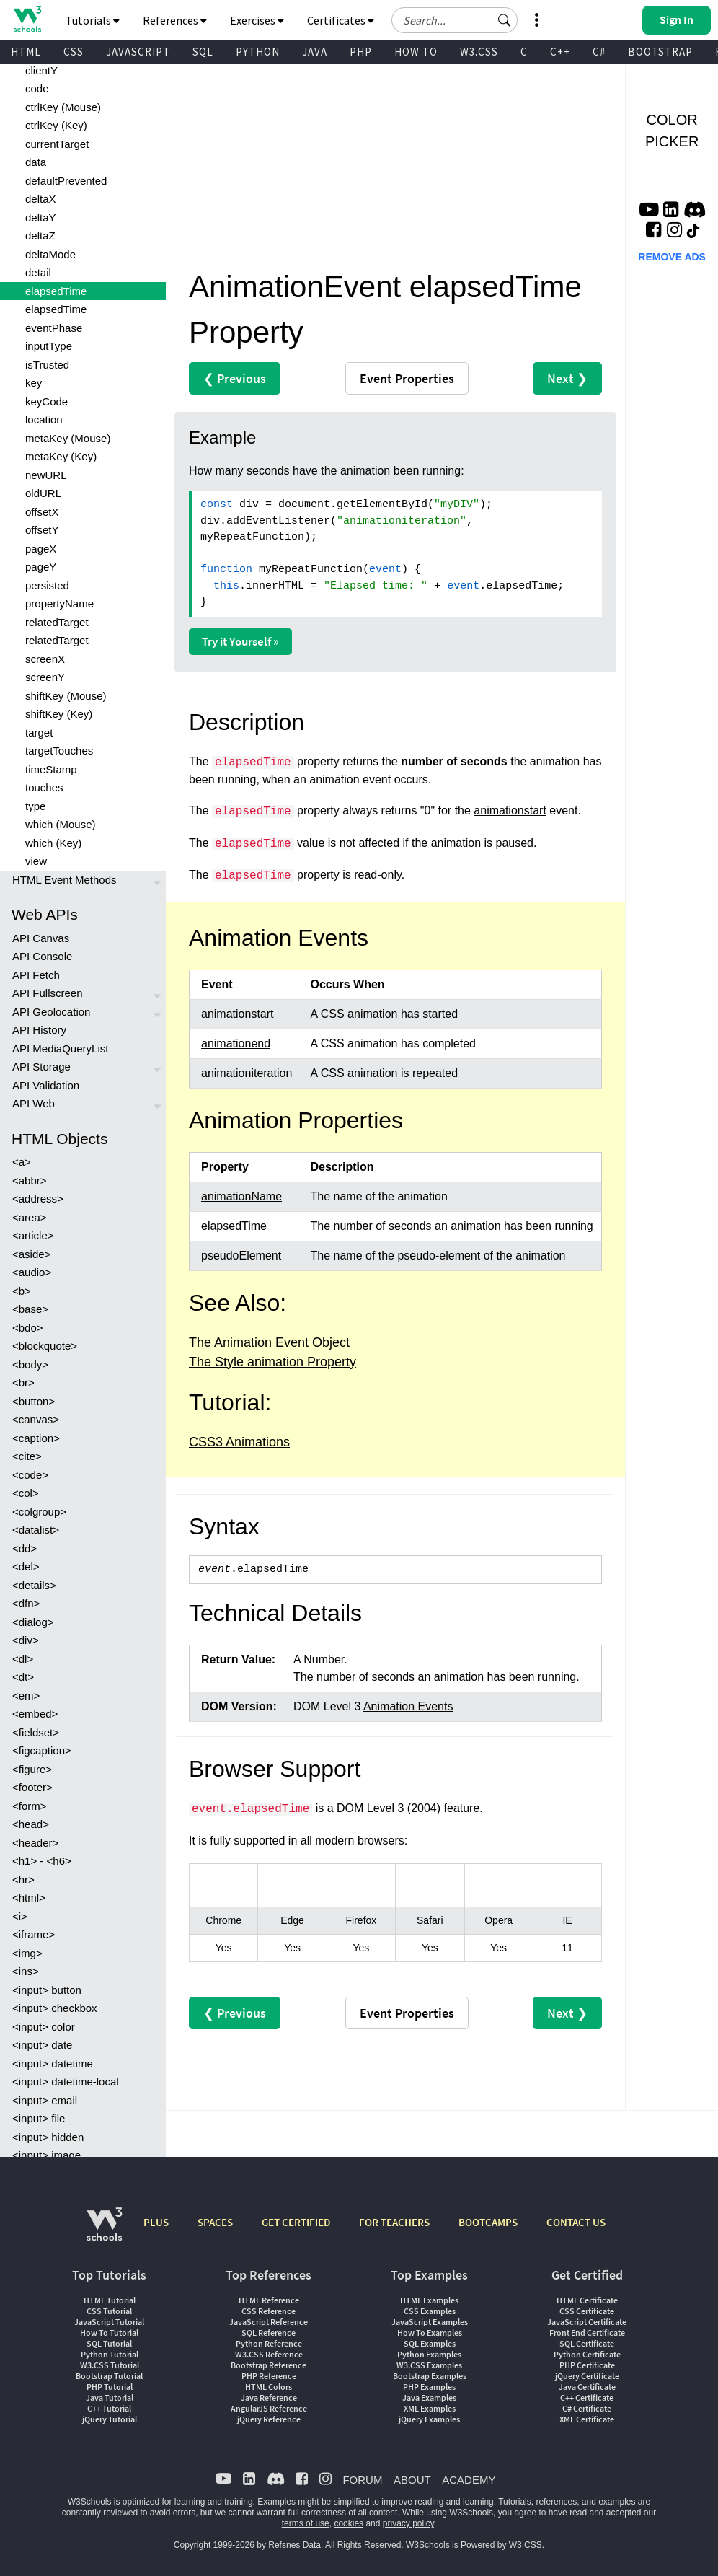 The width and height of the screenshot is (718, 2576). Describe the element at coordinates (31, 1272) in the screenshot. I see `<audio>` at that location.